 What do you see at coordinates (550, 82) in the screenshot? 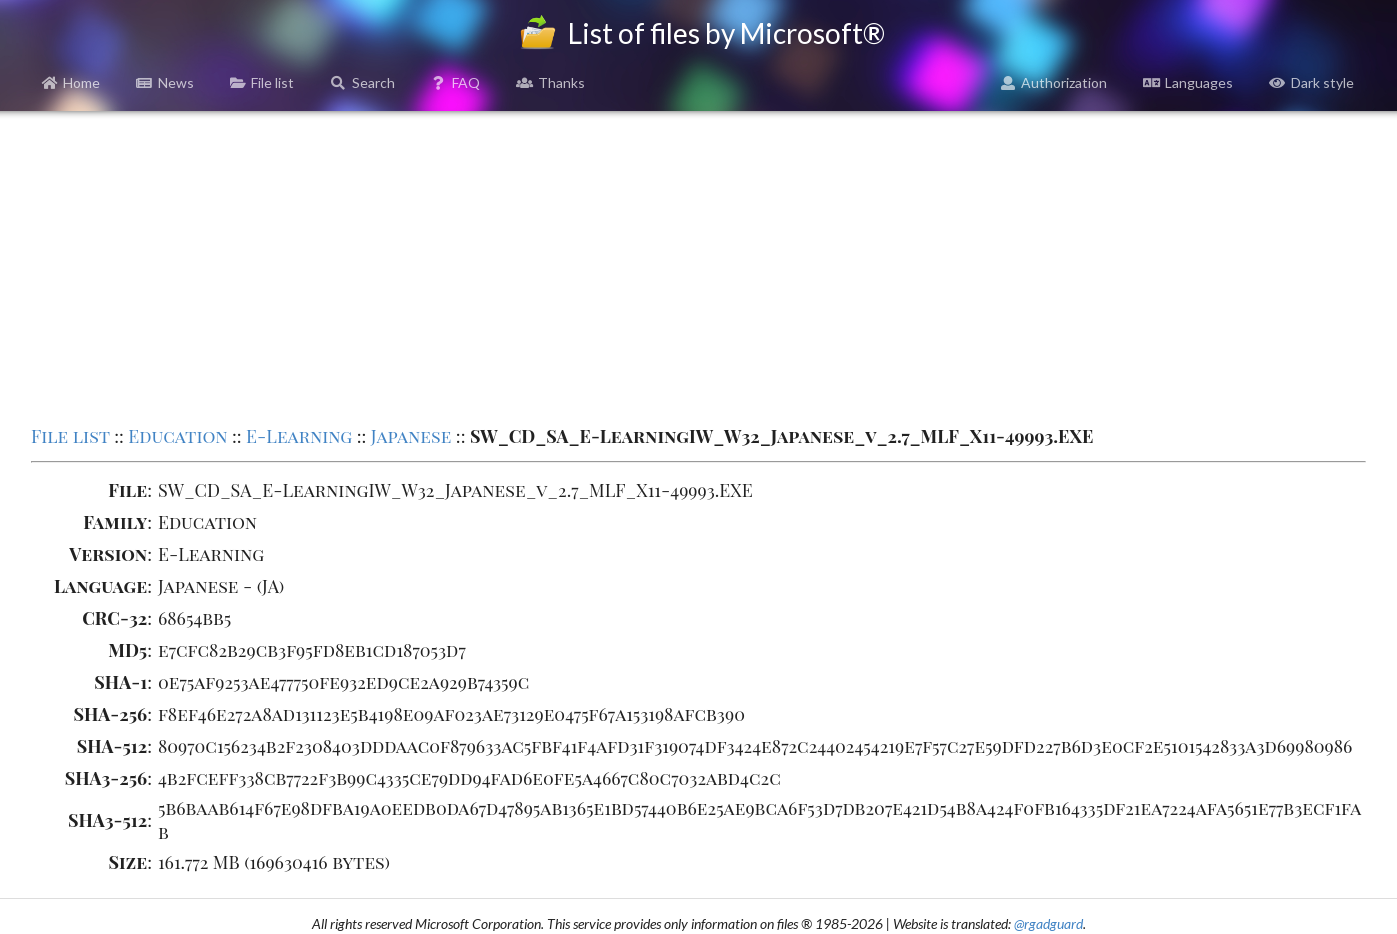
I see `Thanks` at bounding box center [550, 82].